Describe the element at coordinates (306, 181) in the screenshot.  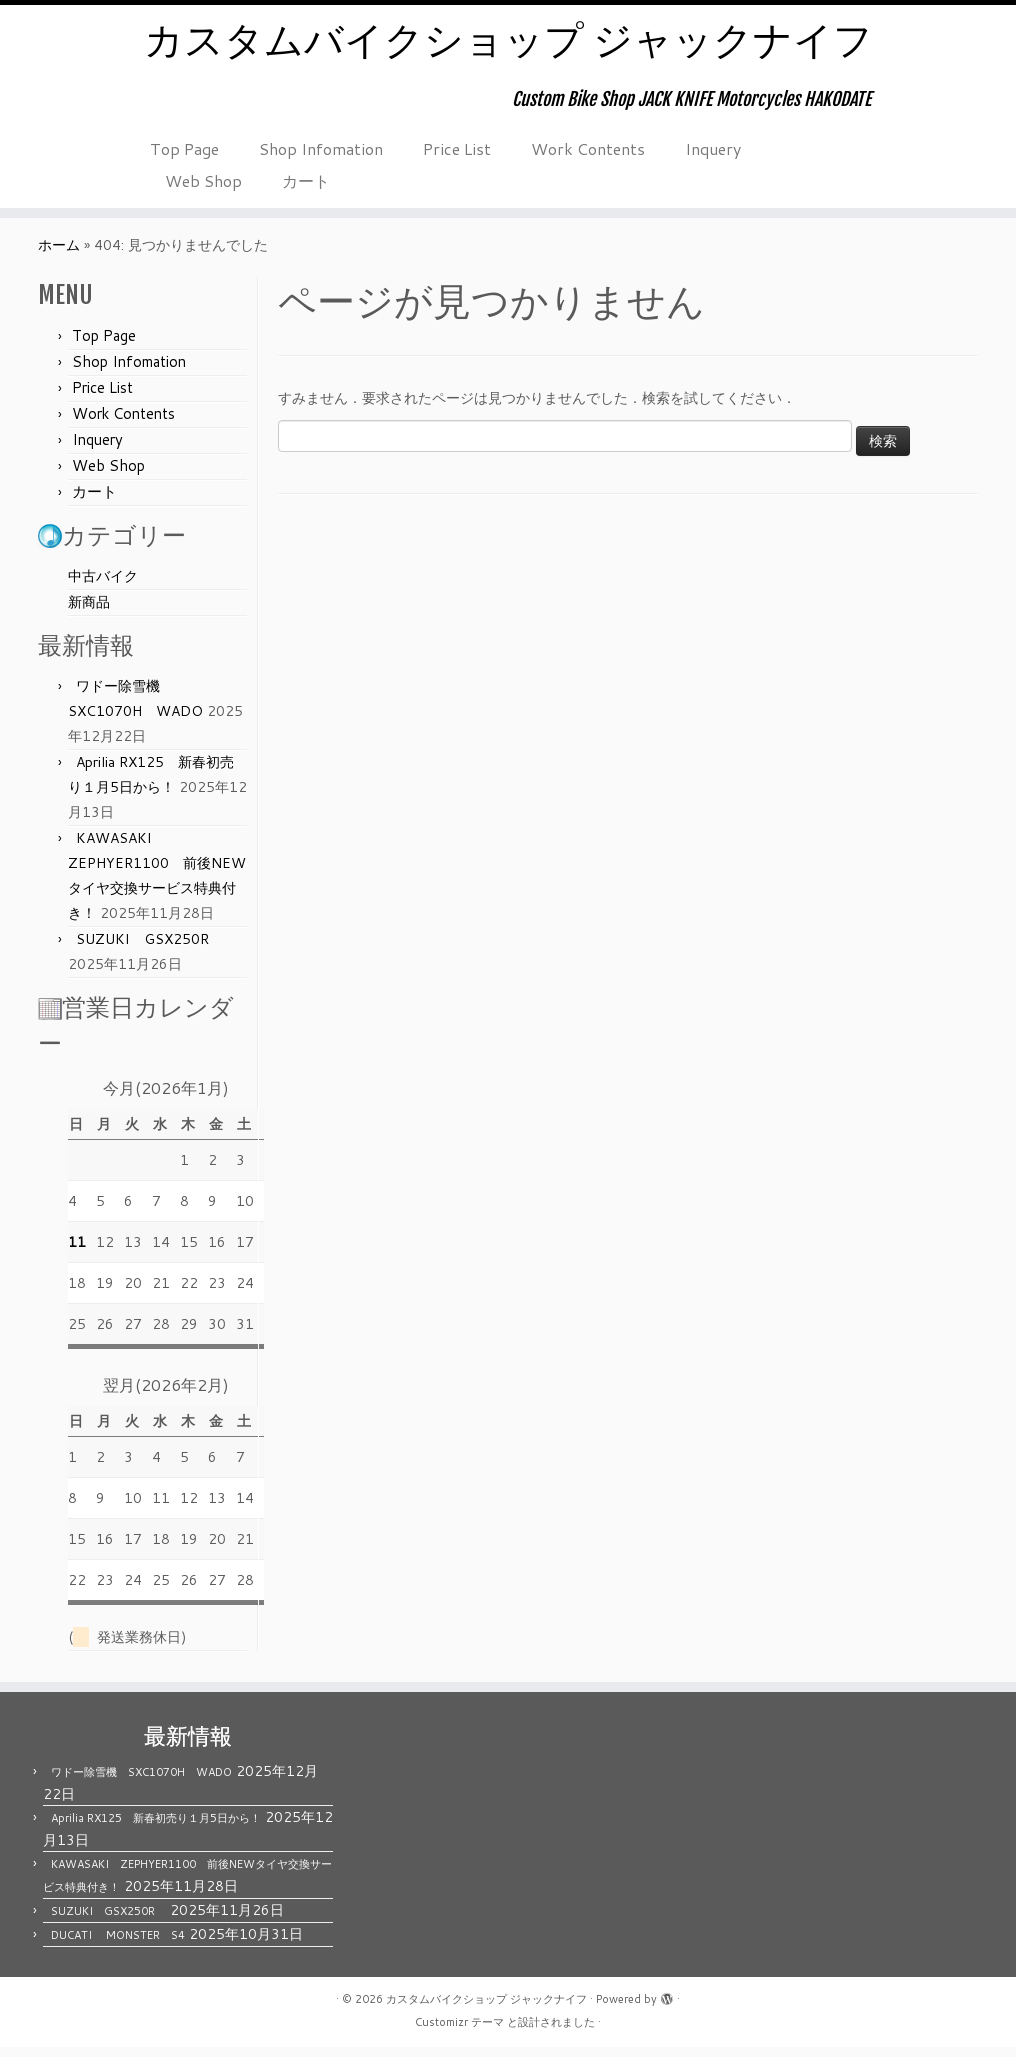
I see `カート` at that location.